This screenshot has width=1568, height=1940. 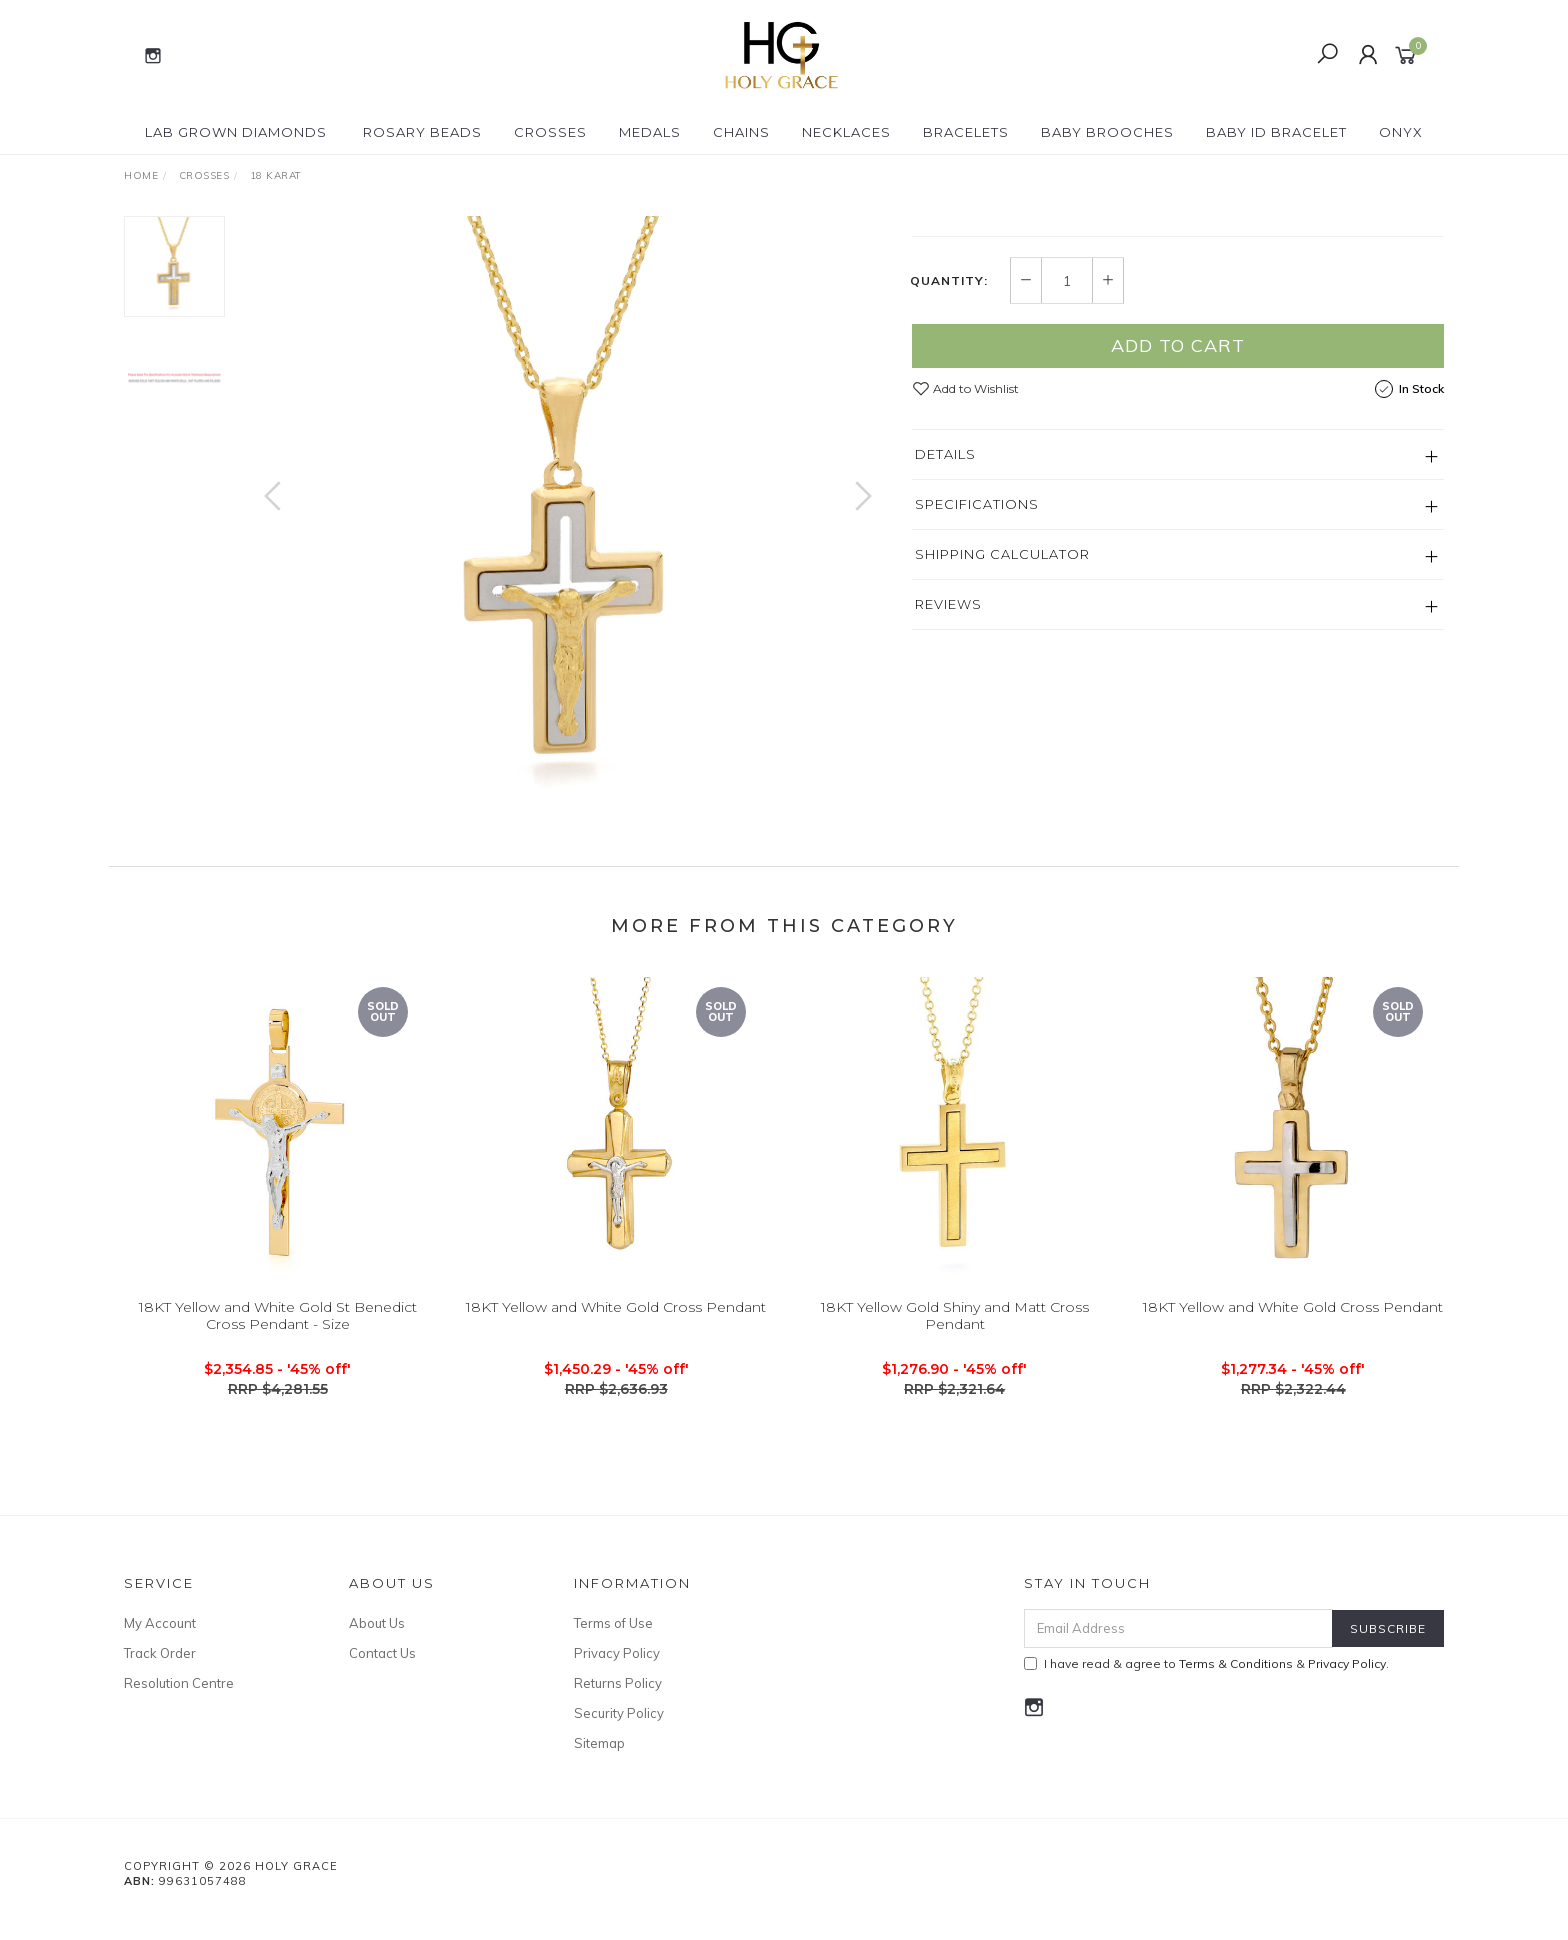 What do you see at coordinates (617, 1673) in the screenshot?
I see `Privacy Policy` at bounding box center [617, 1673].